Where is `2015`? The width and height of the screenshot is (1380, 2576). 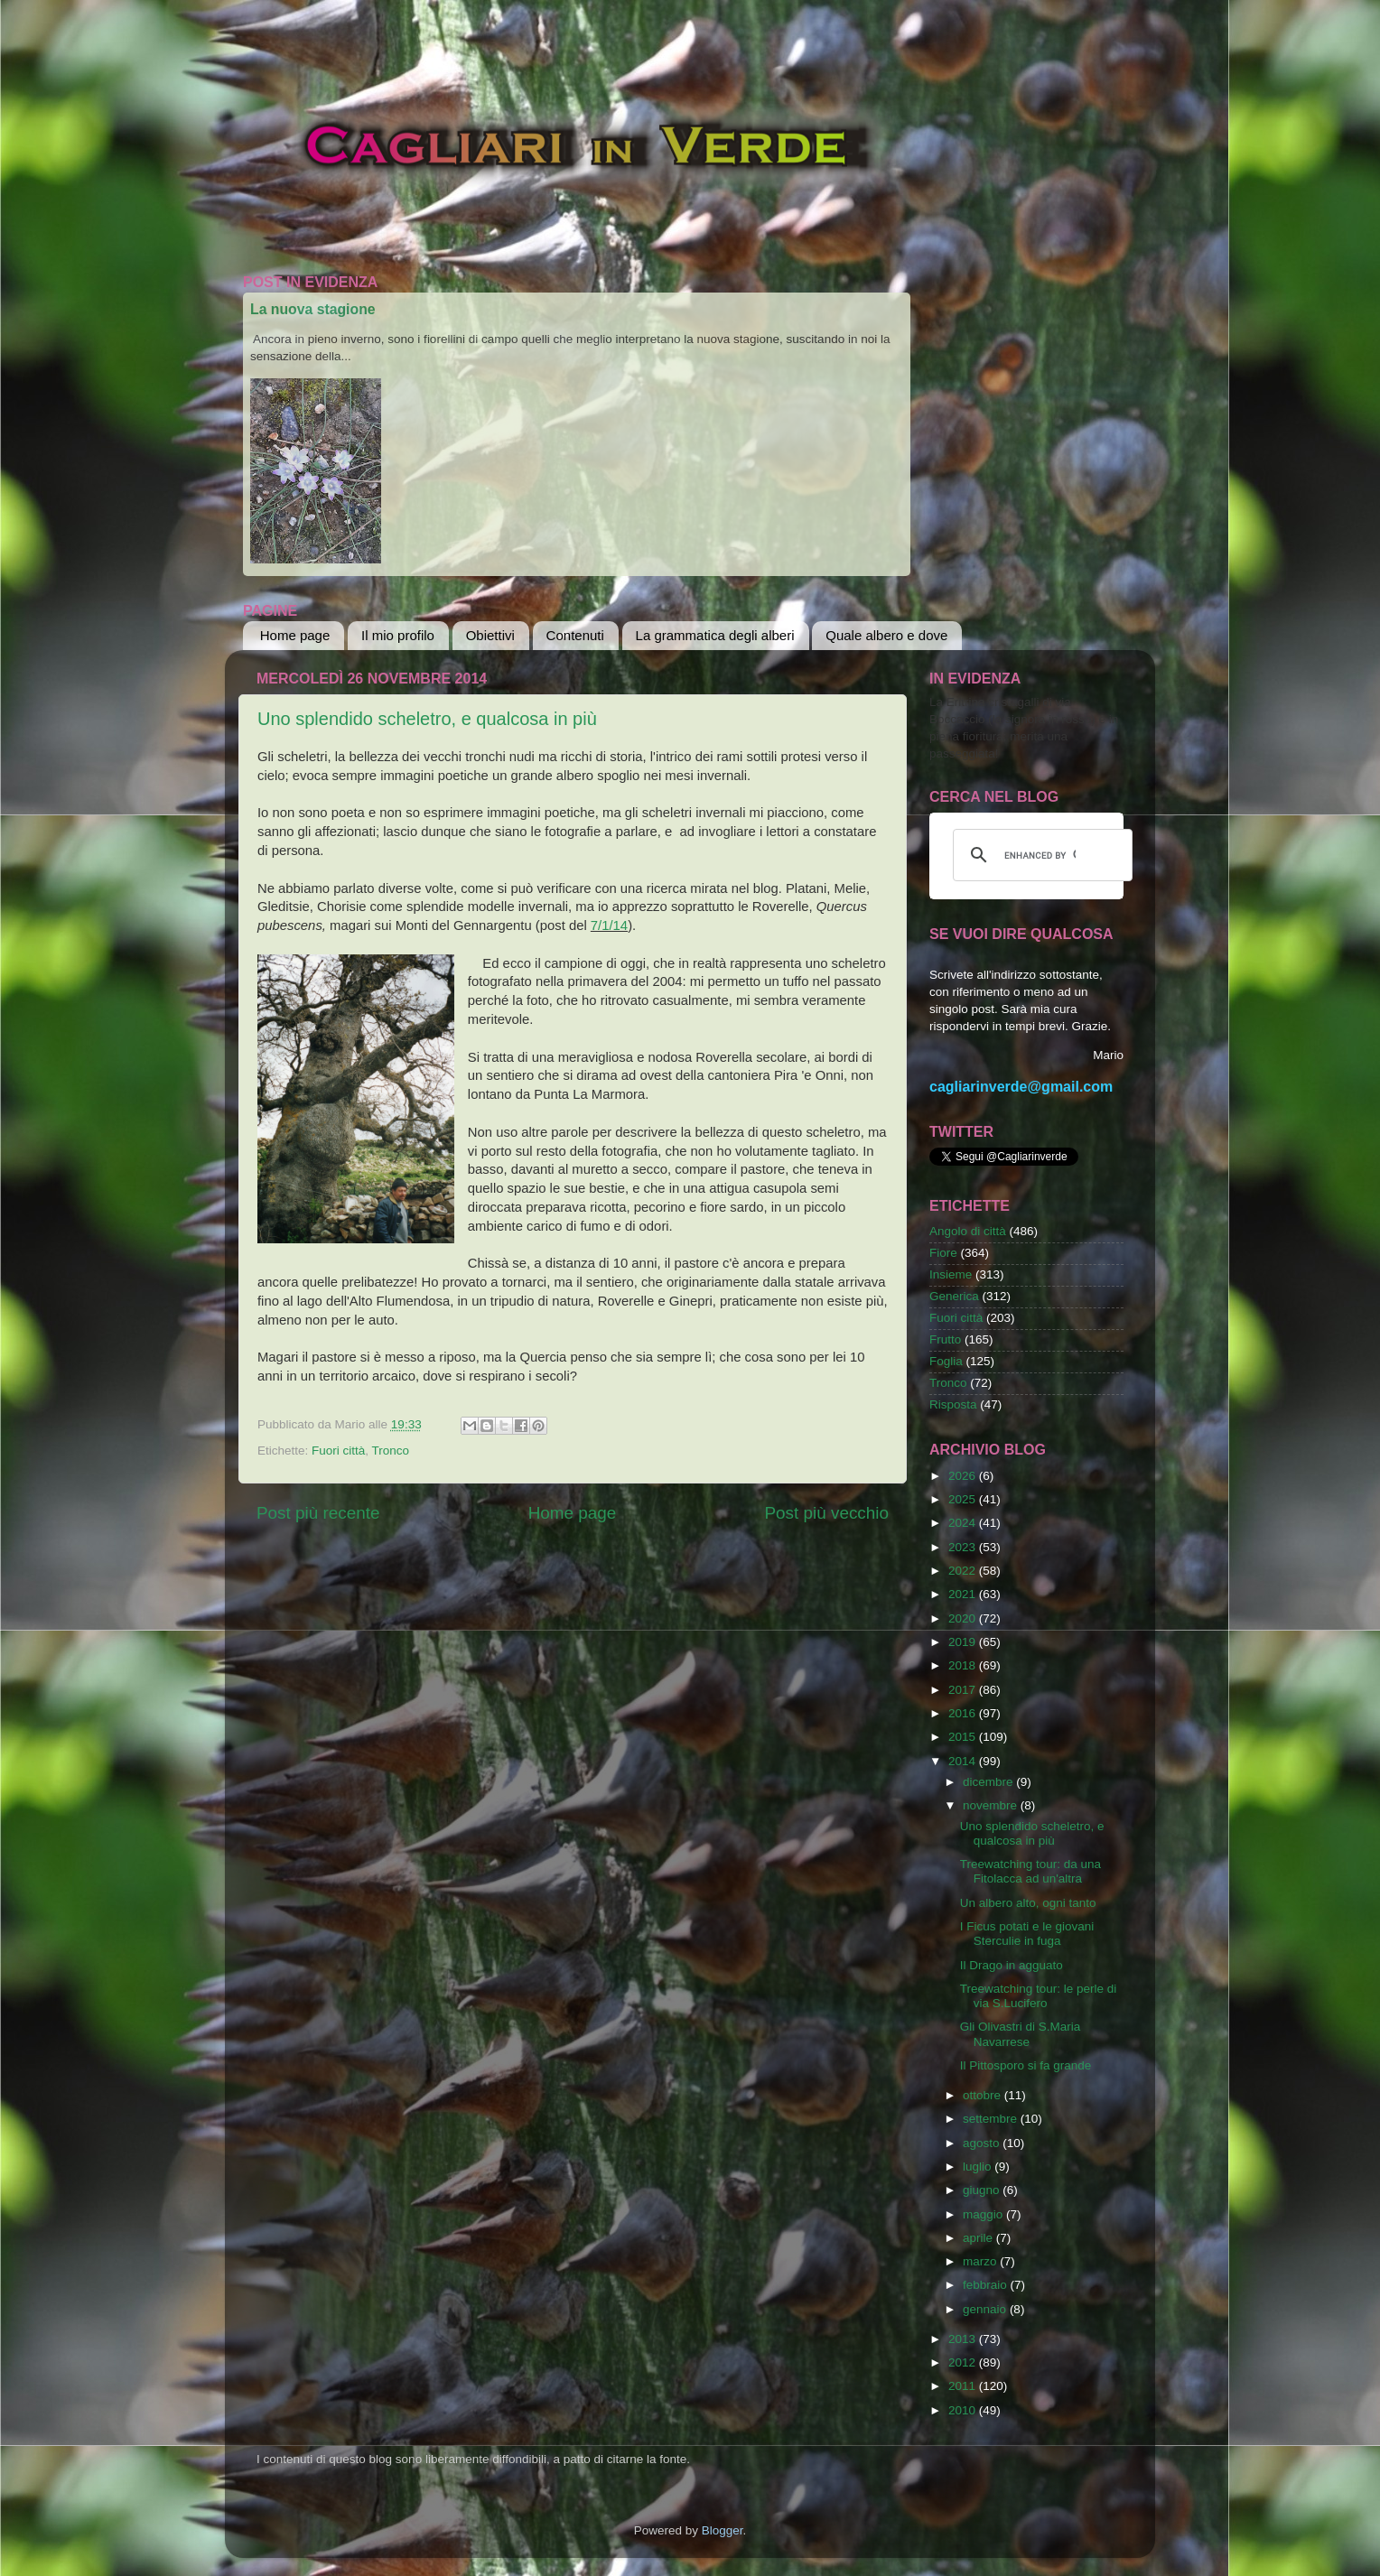 2015 is located at coordinates (963, 1737).